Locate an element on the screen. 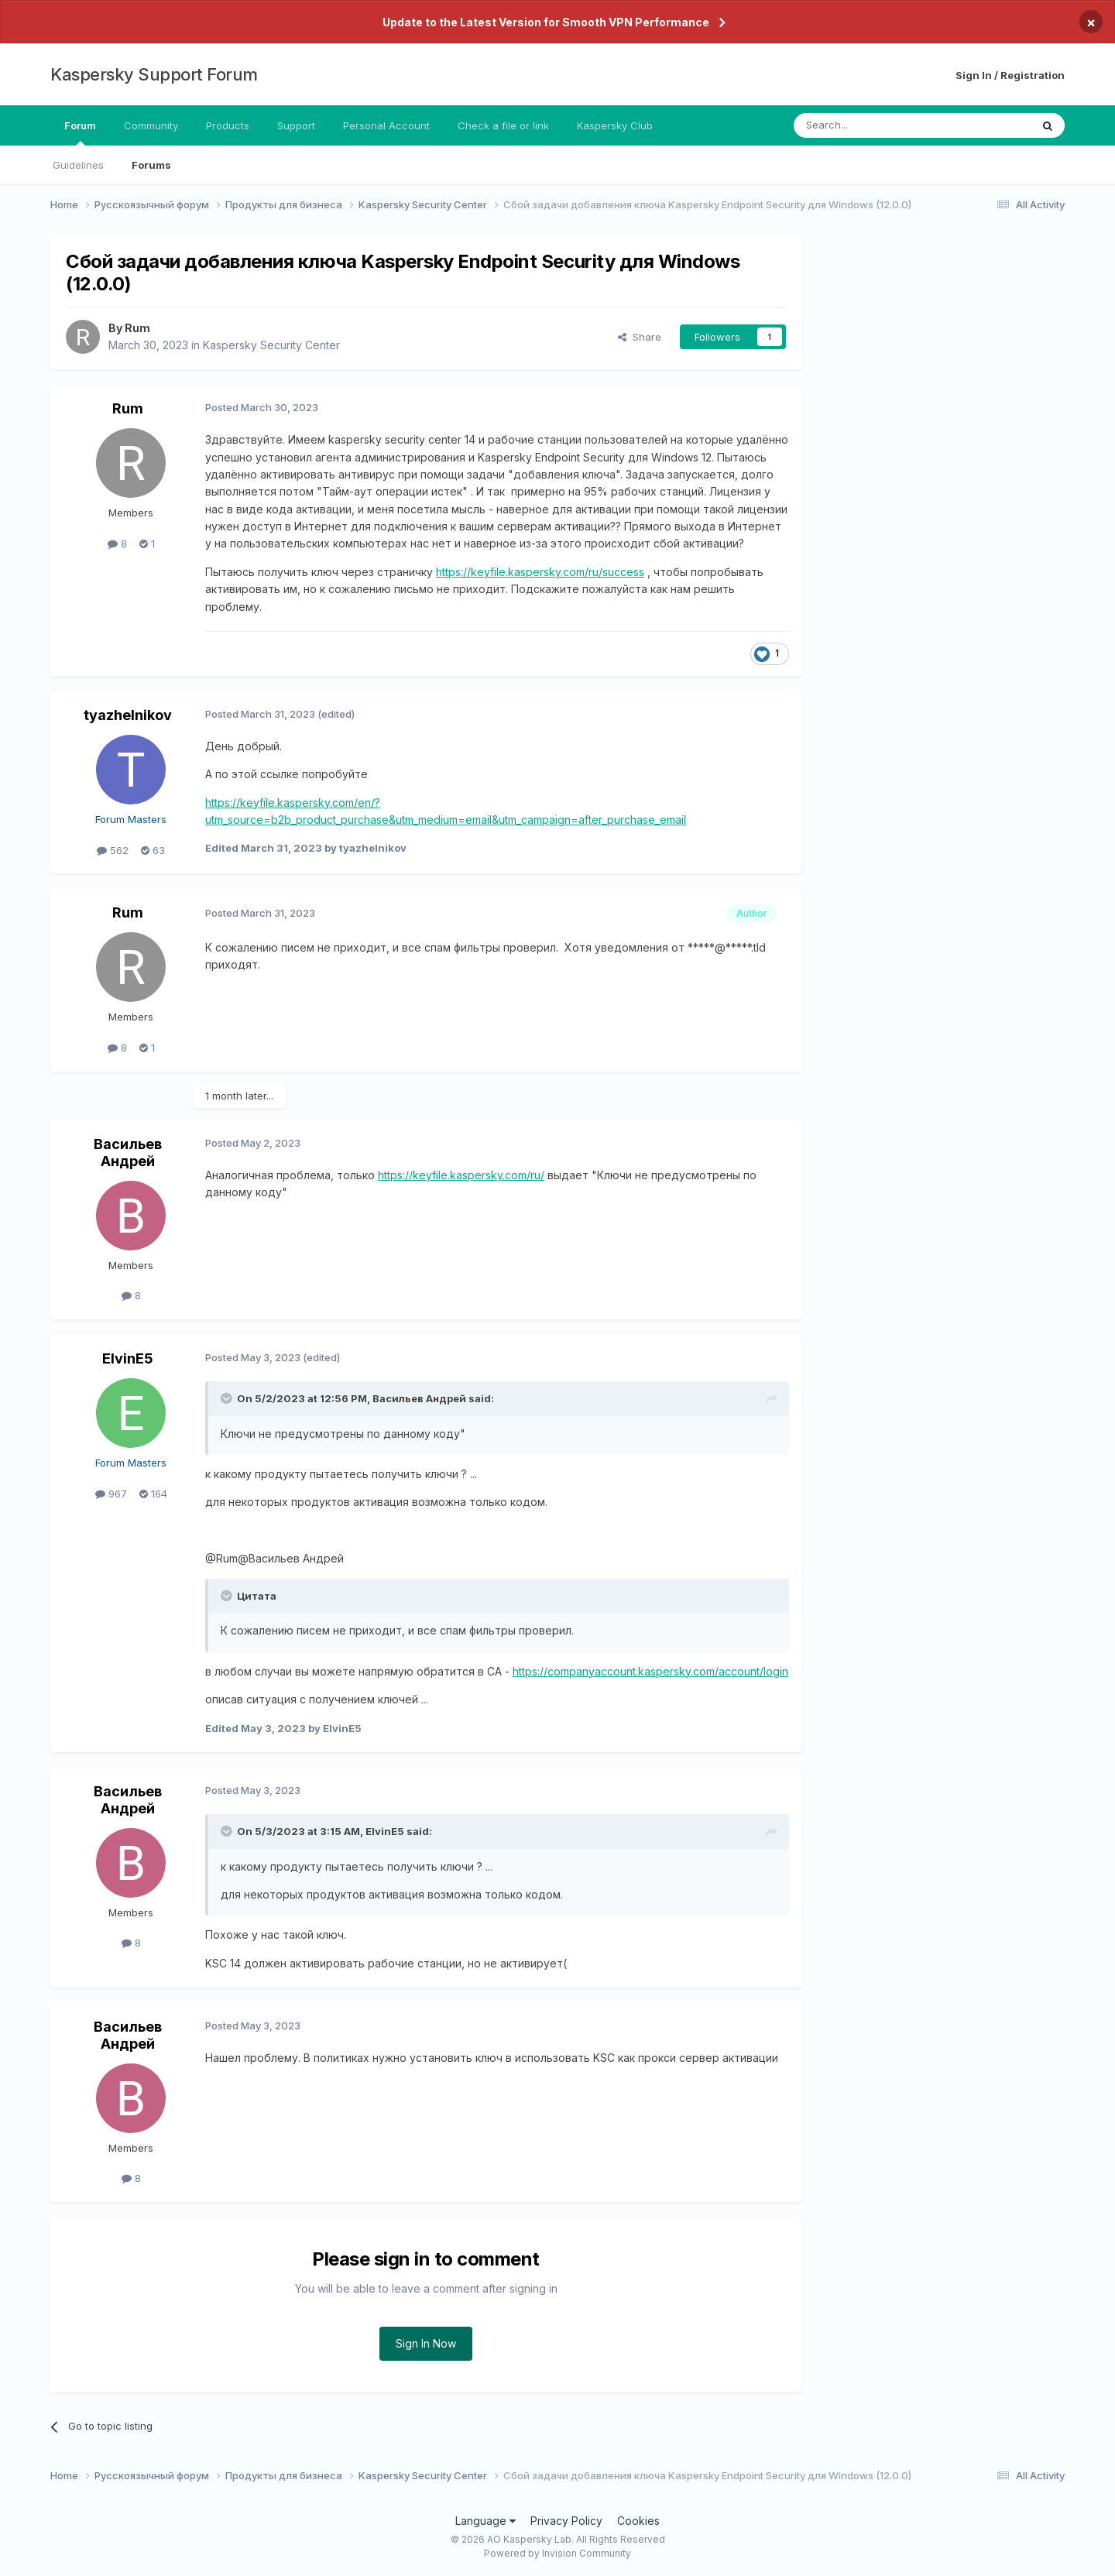 The height and width of the screenshot is (2576, 1115). Guidelines is located at coordinates (78, 165).